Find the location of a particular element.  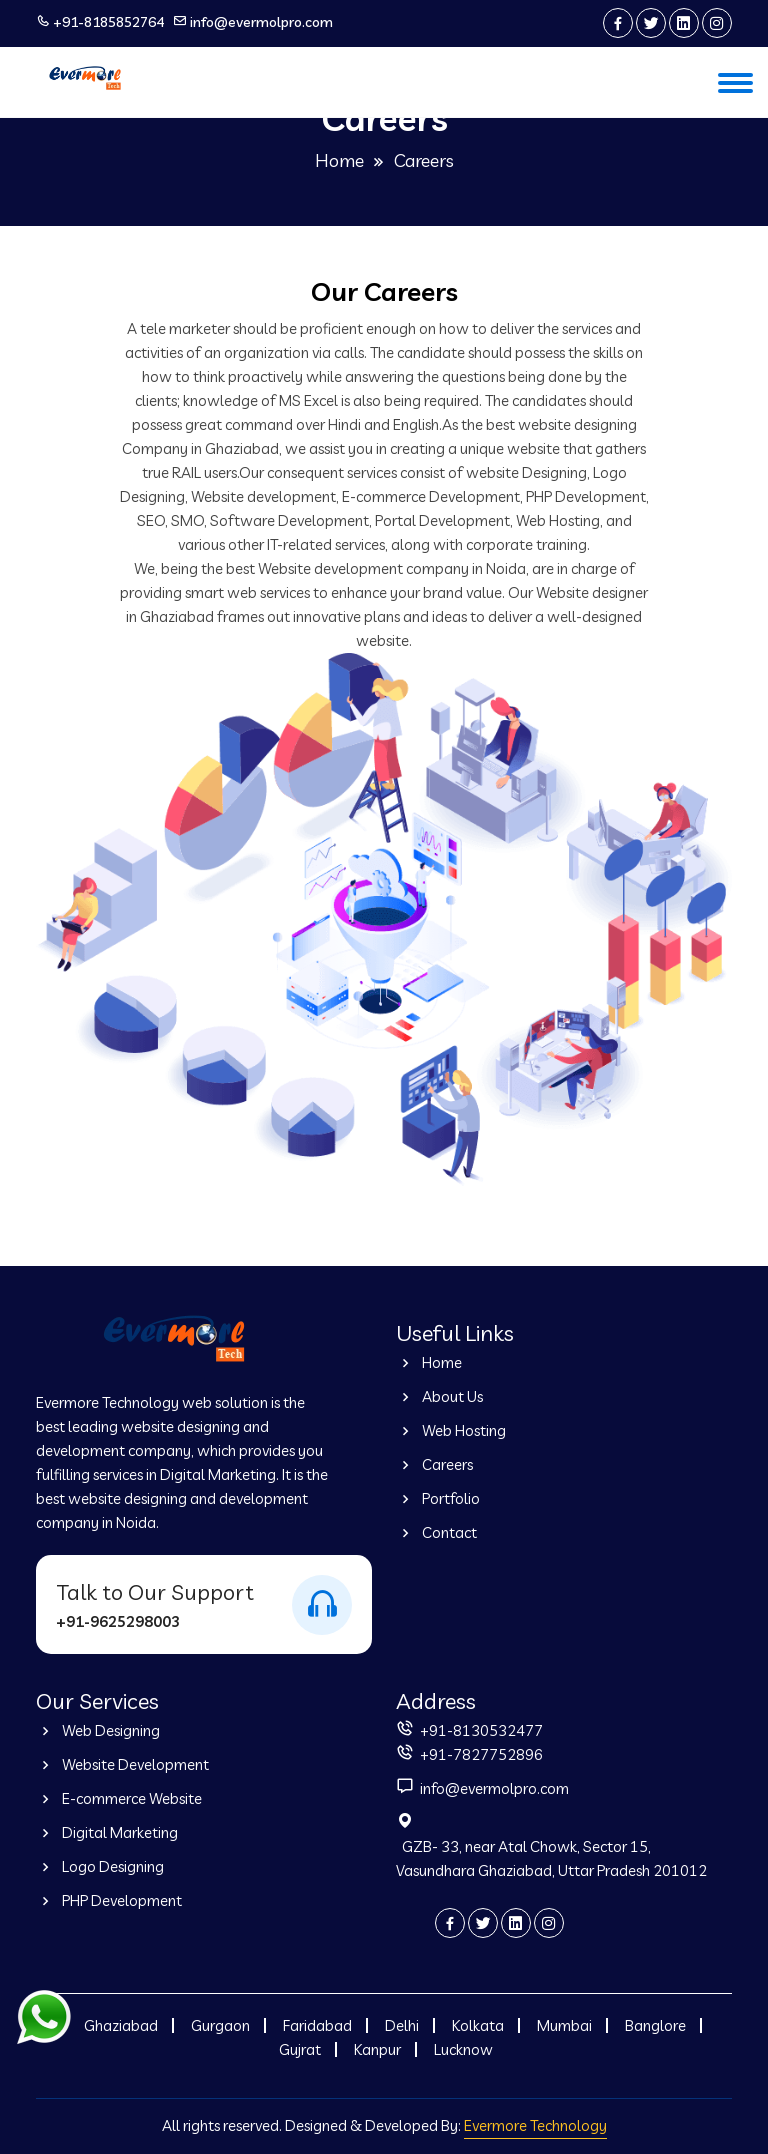

Kolkata is located at coordinates (478, 2025).